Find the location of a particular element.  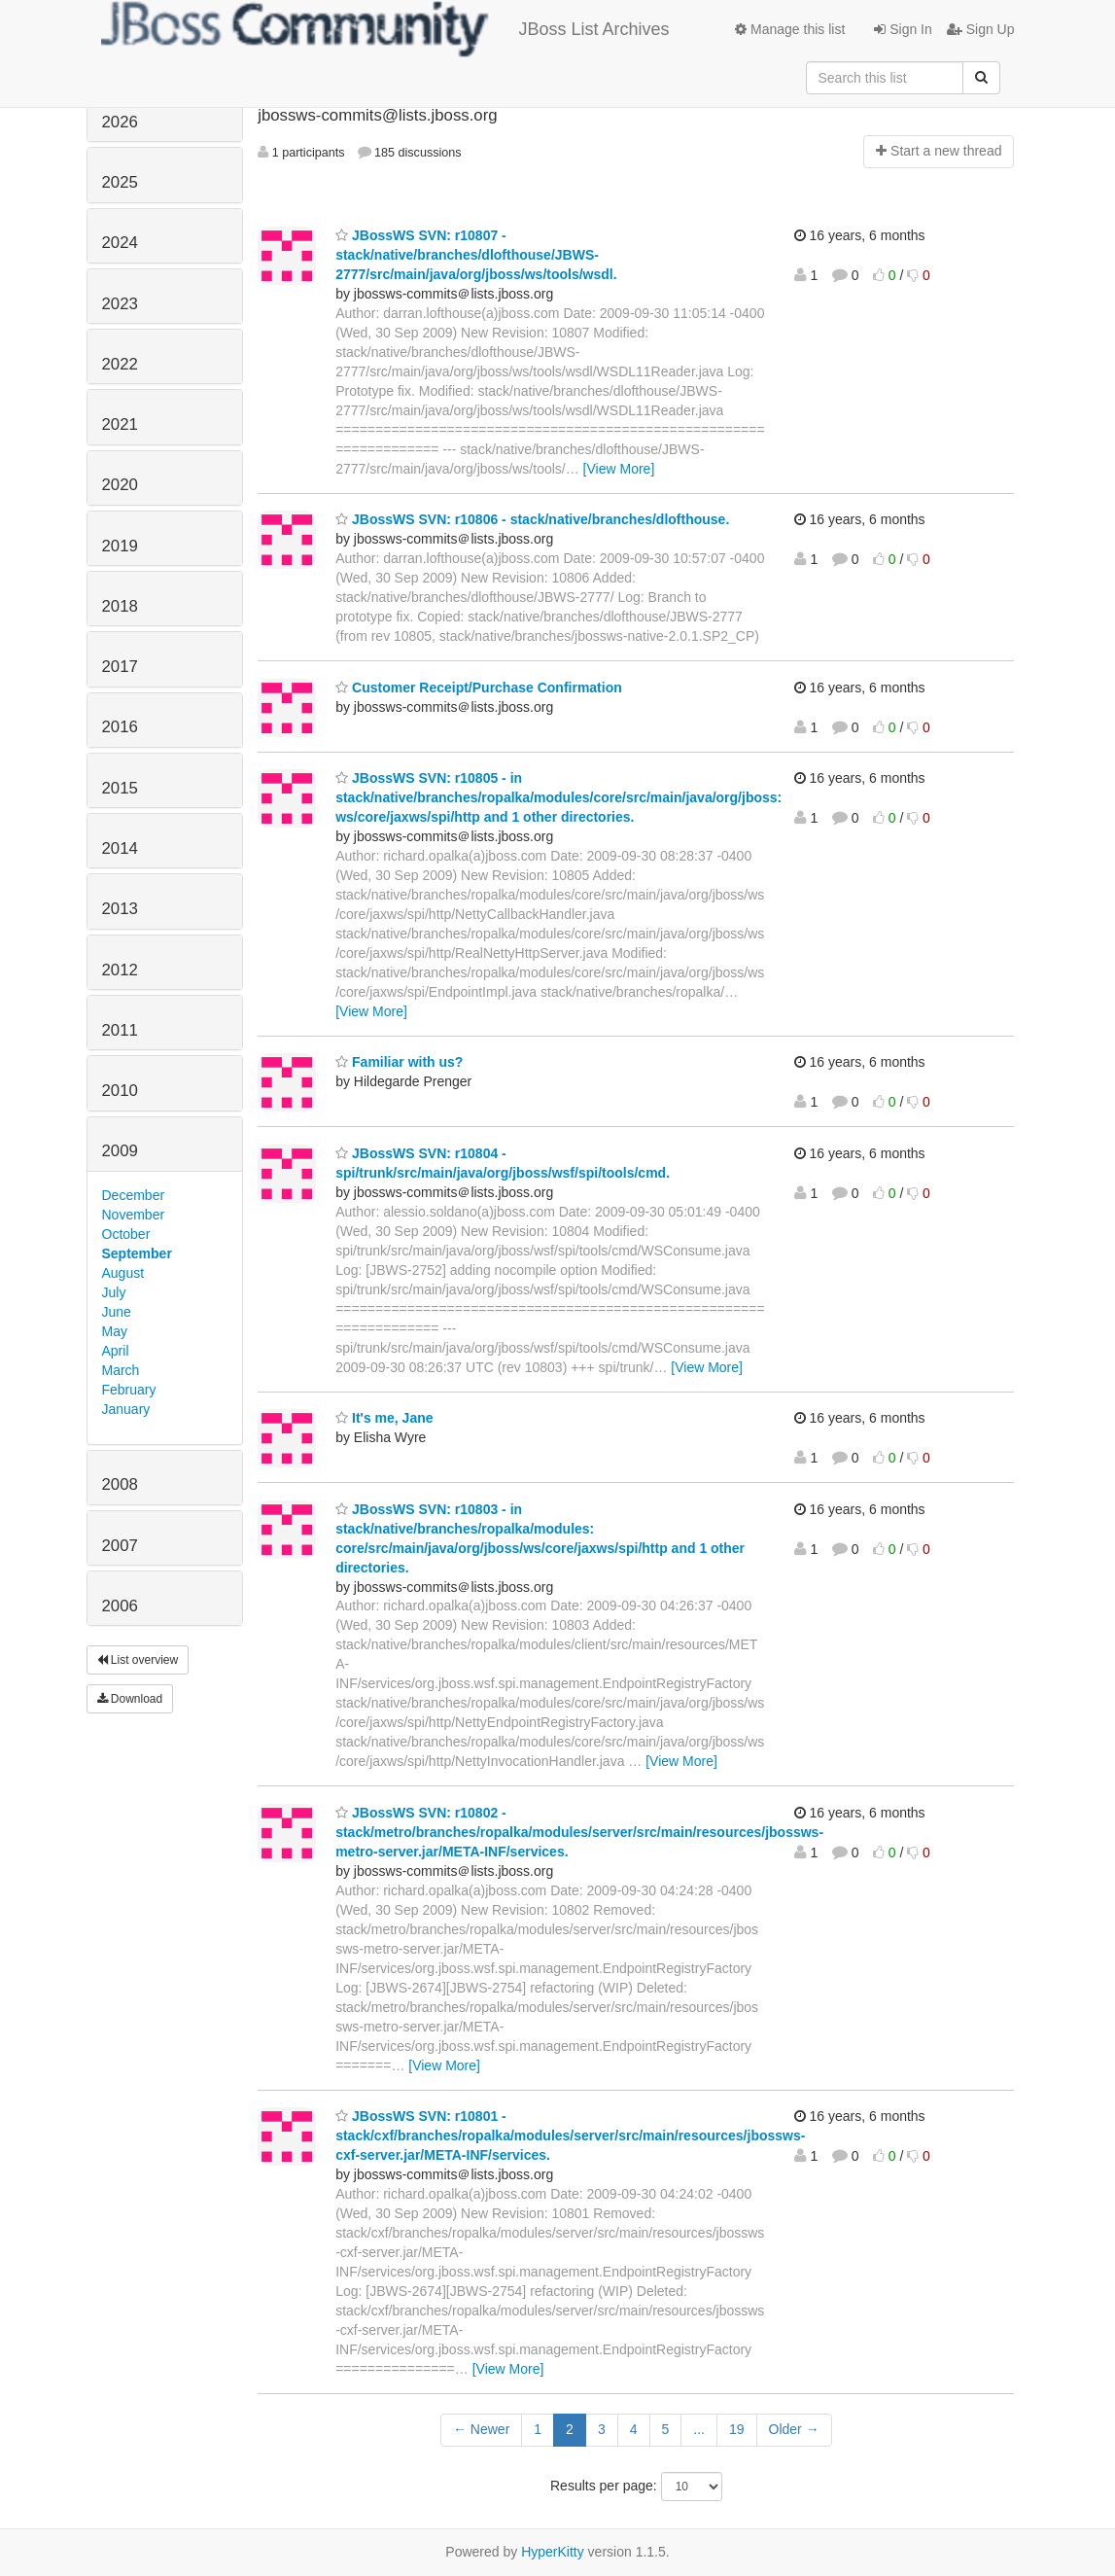

JBossWS SVN: r10806 - stack/native/branches/dlofthouse. is located at coordinates (532, 519).